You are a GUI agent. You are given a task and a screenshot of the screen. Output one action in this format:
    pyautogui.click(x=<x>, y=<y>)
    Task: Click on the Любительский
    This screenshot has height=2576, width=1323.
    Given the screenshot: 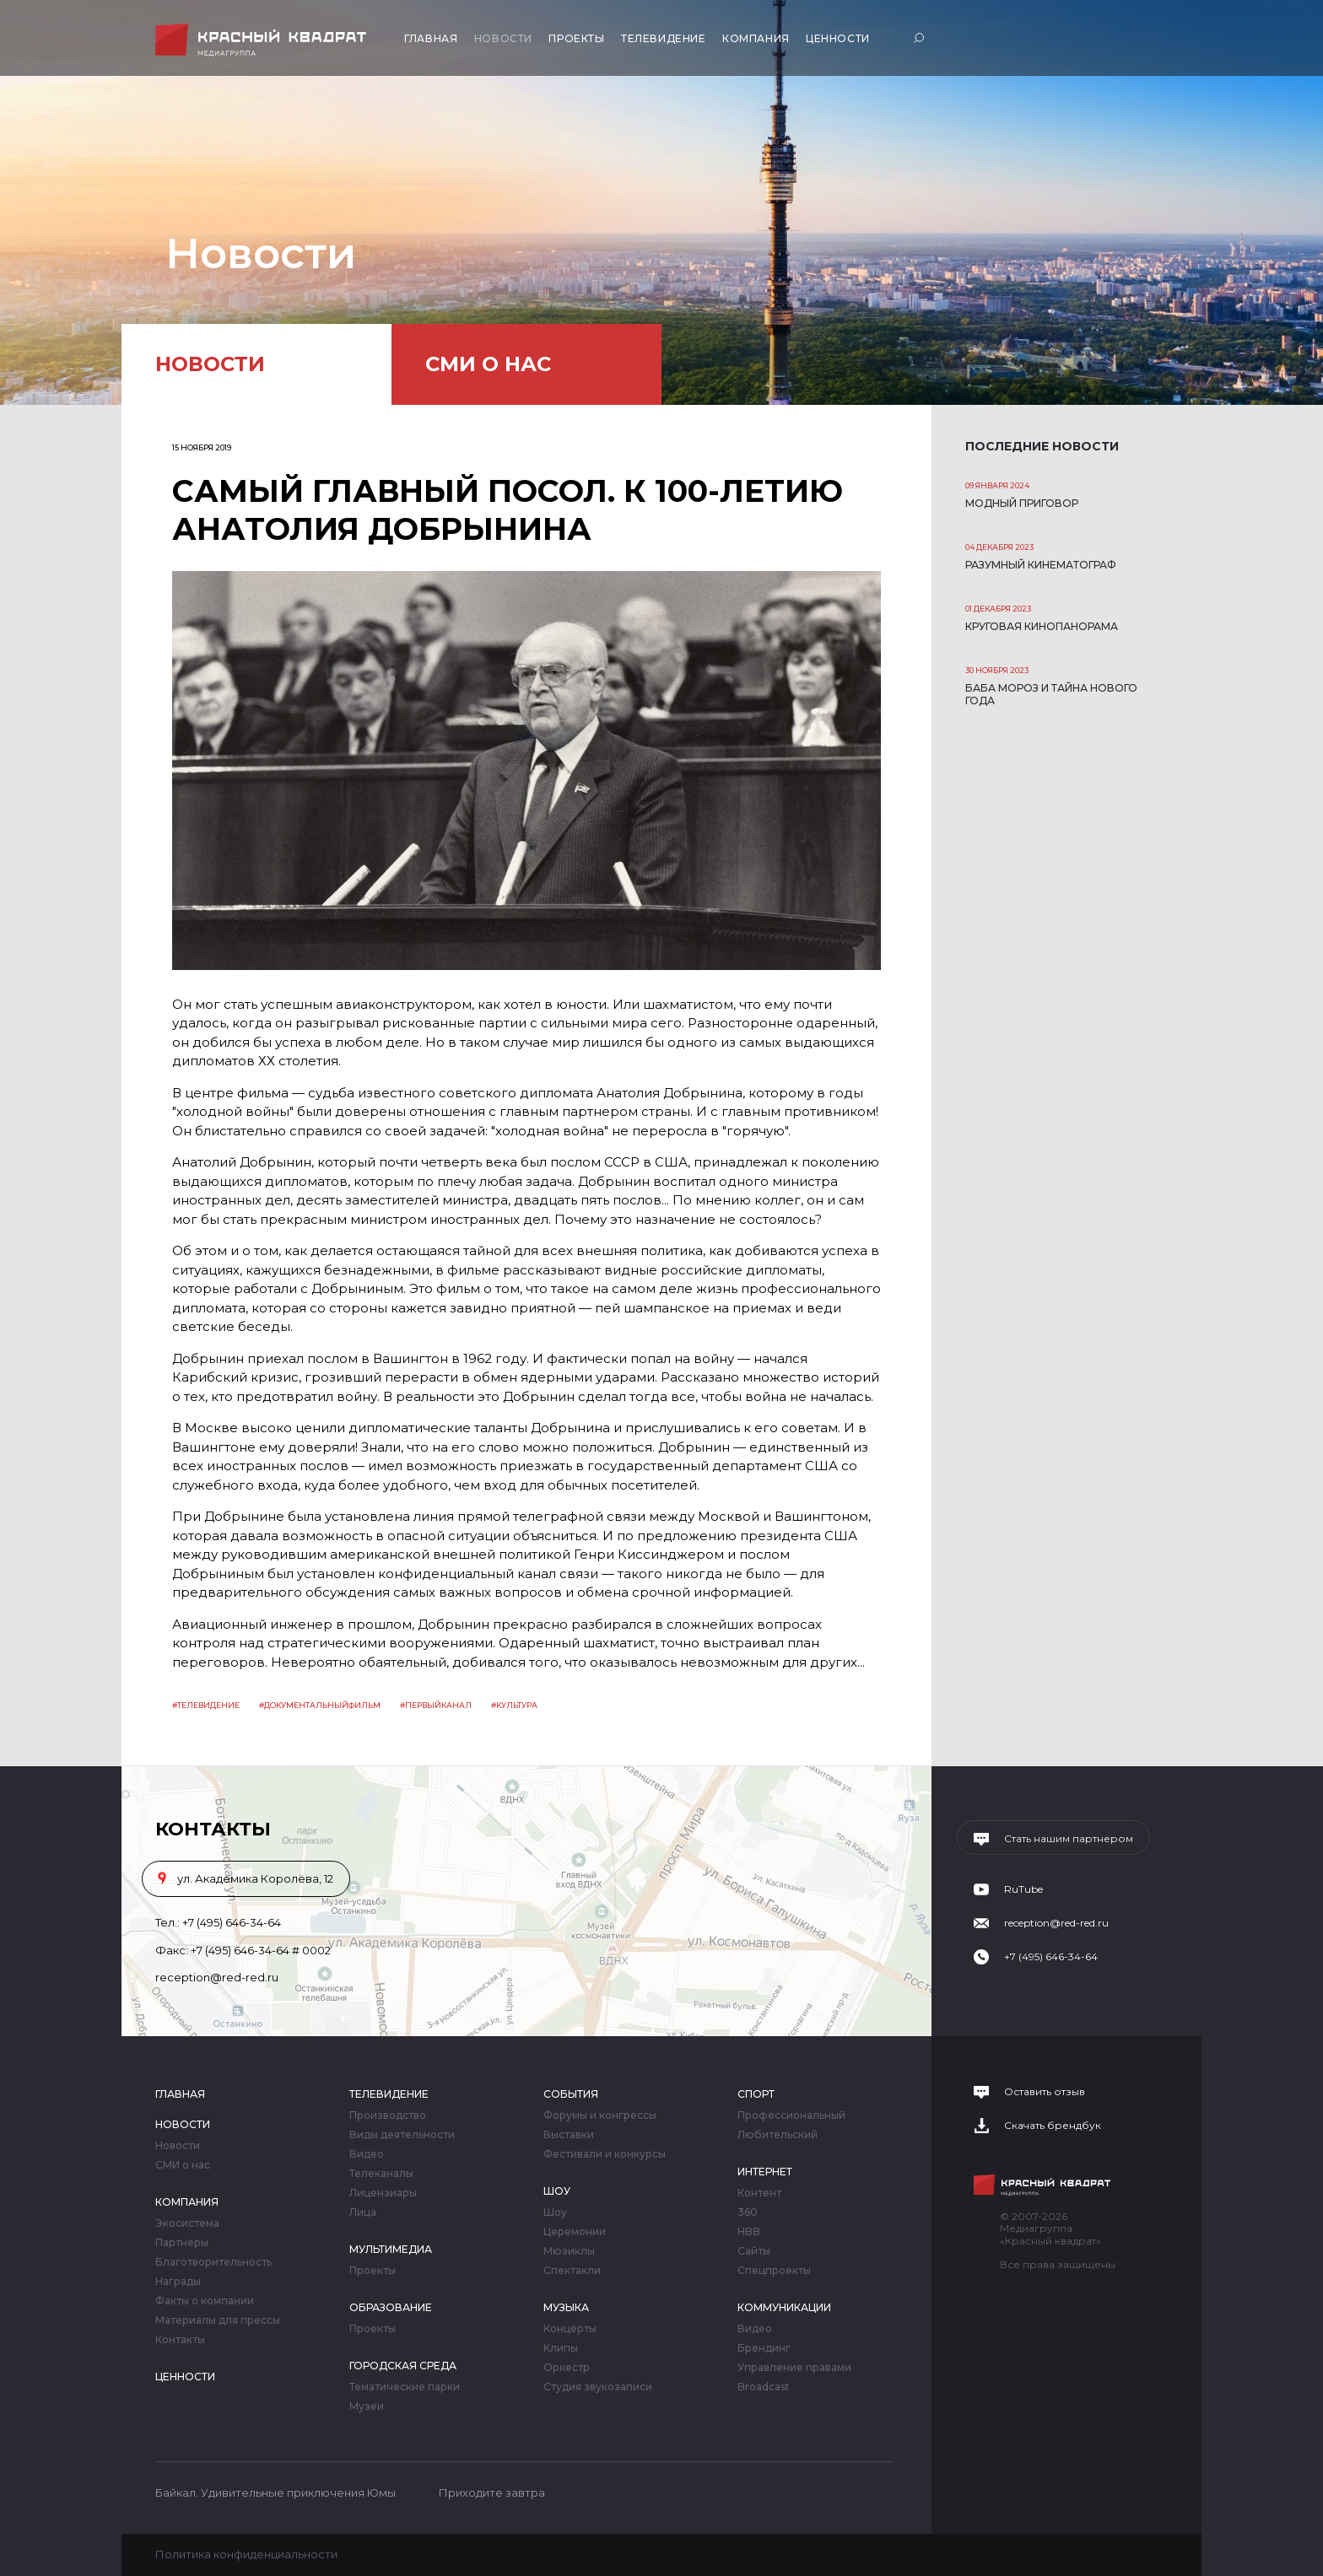 What is the action you would take?
    pyautogui.click(x=777, y=2135)
    